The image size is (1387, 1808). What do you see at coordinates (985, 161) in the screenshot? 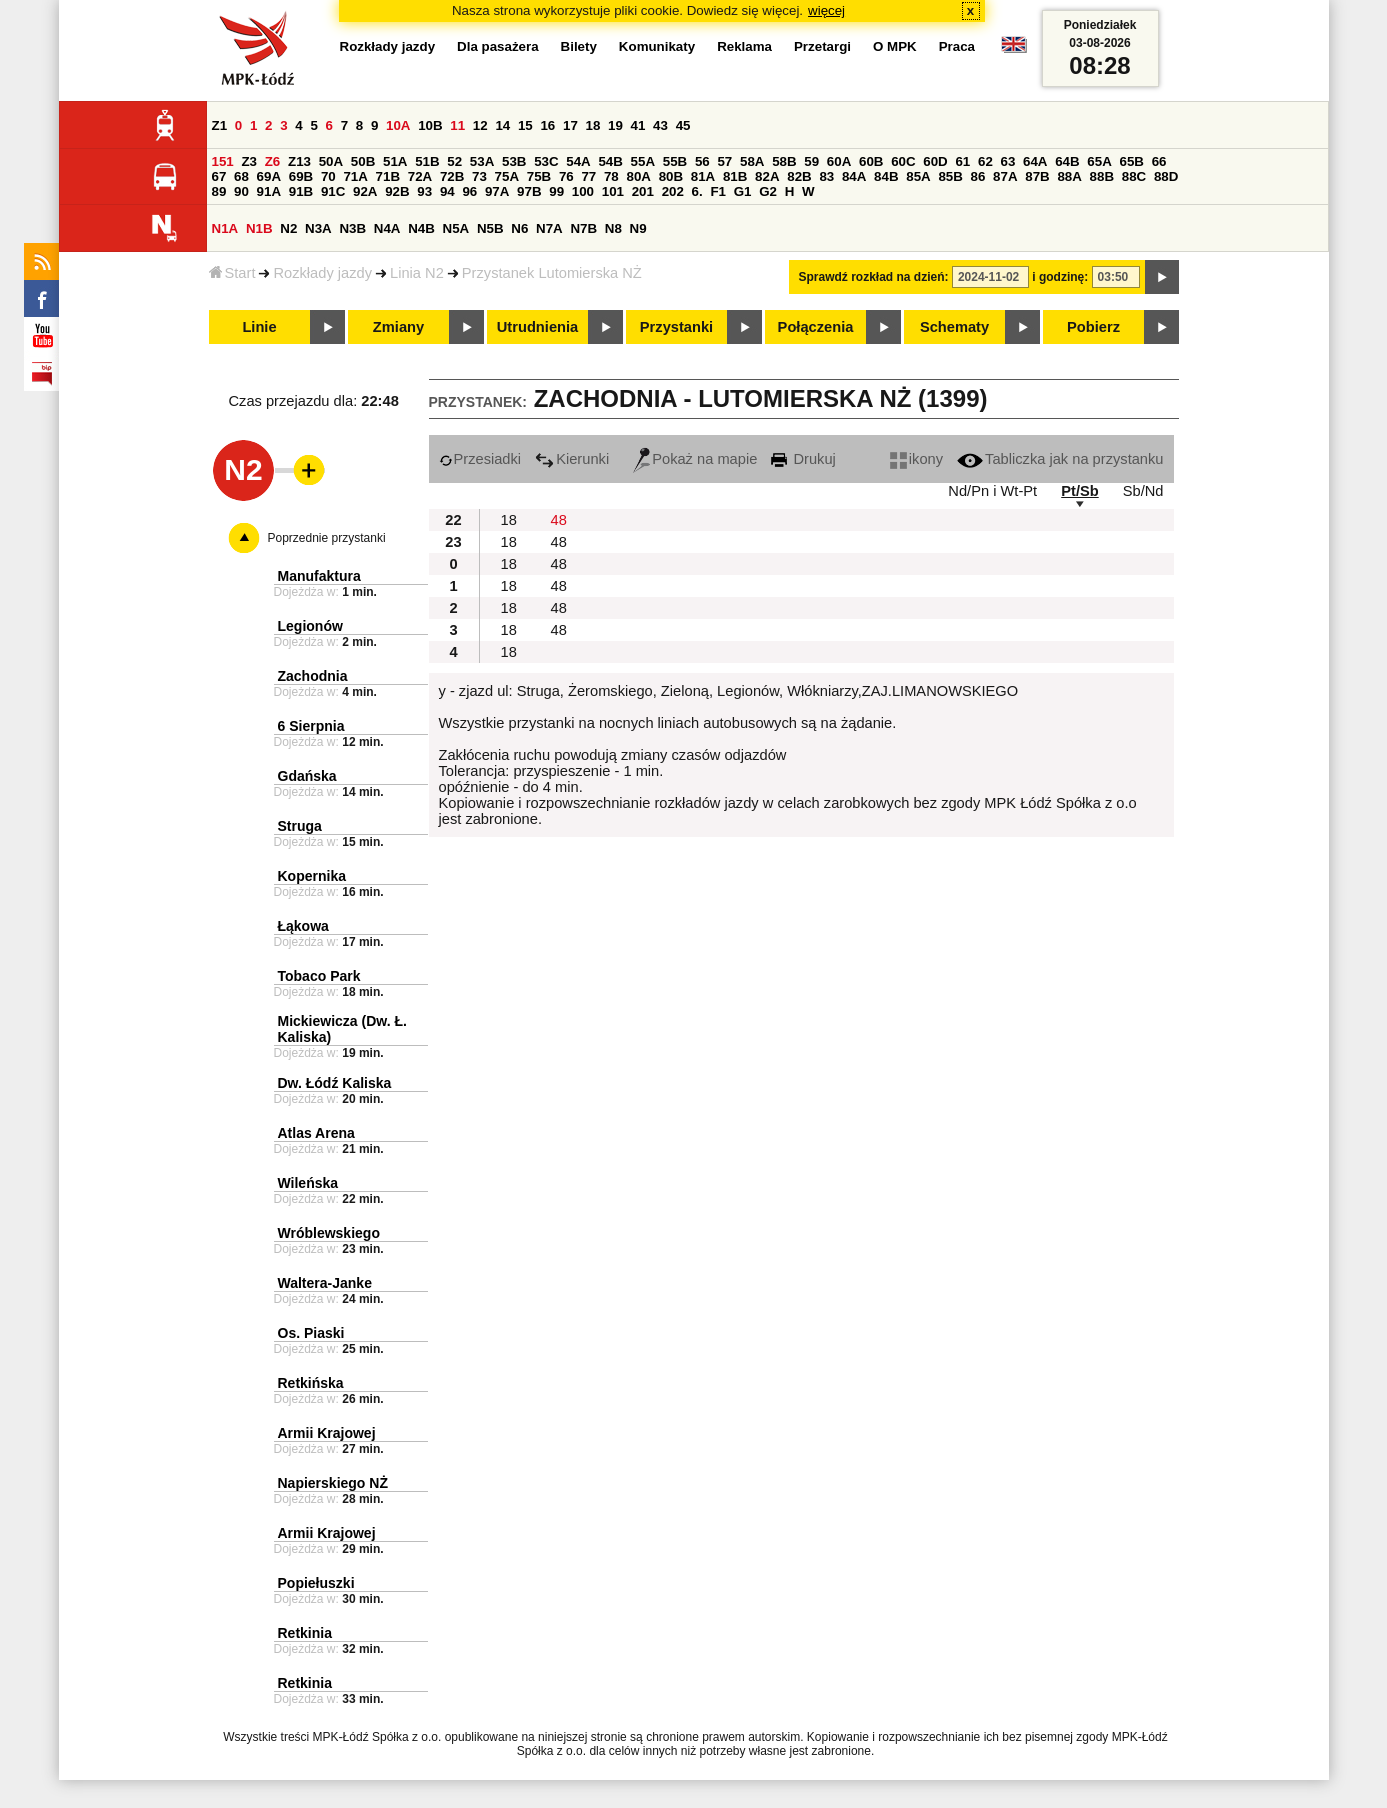
I see `62` at bounding box center [985, 161].